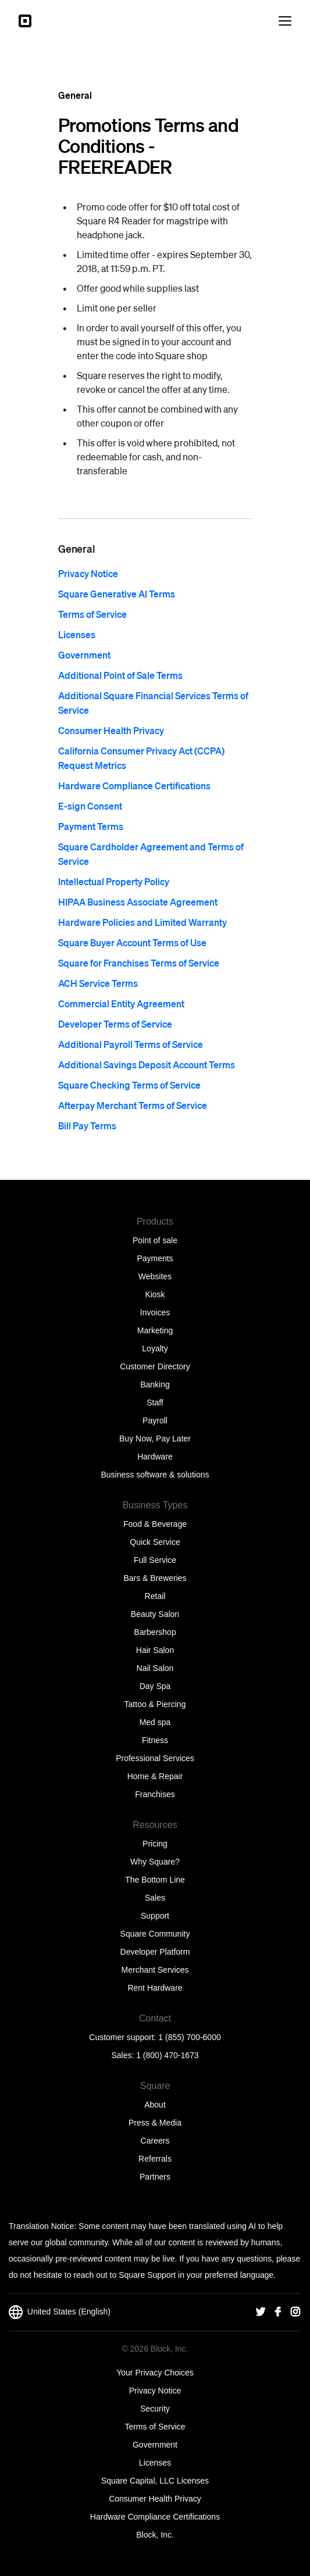  Describe the element at coordinates (155, 1704) in the screenshot. I see `Tattoo & Piercing` at that location.